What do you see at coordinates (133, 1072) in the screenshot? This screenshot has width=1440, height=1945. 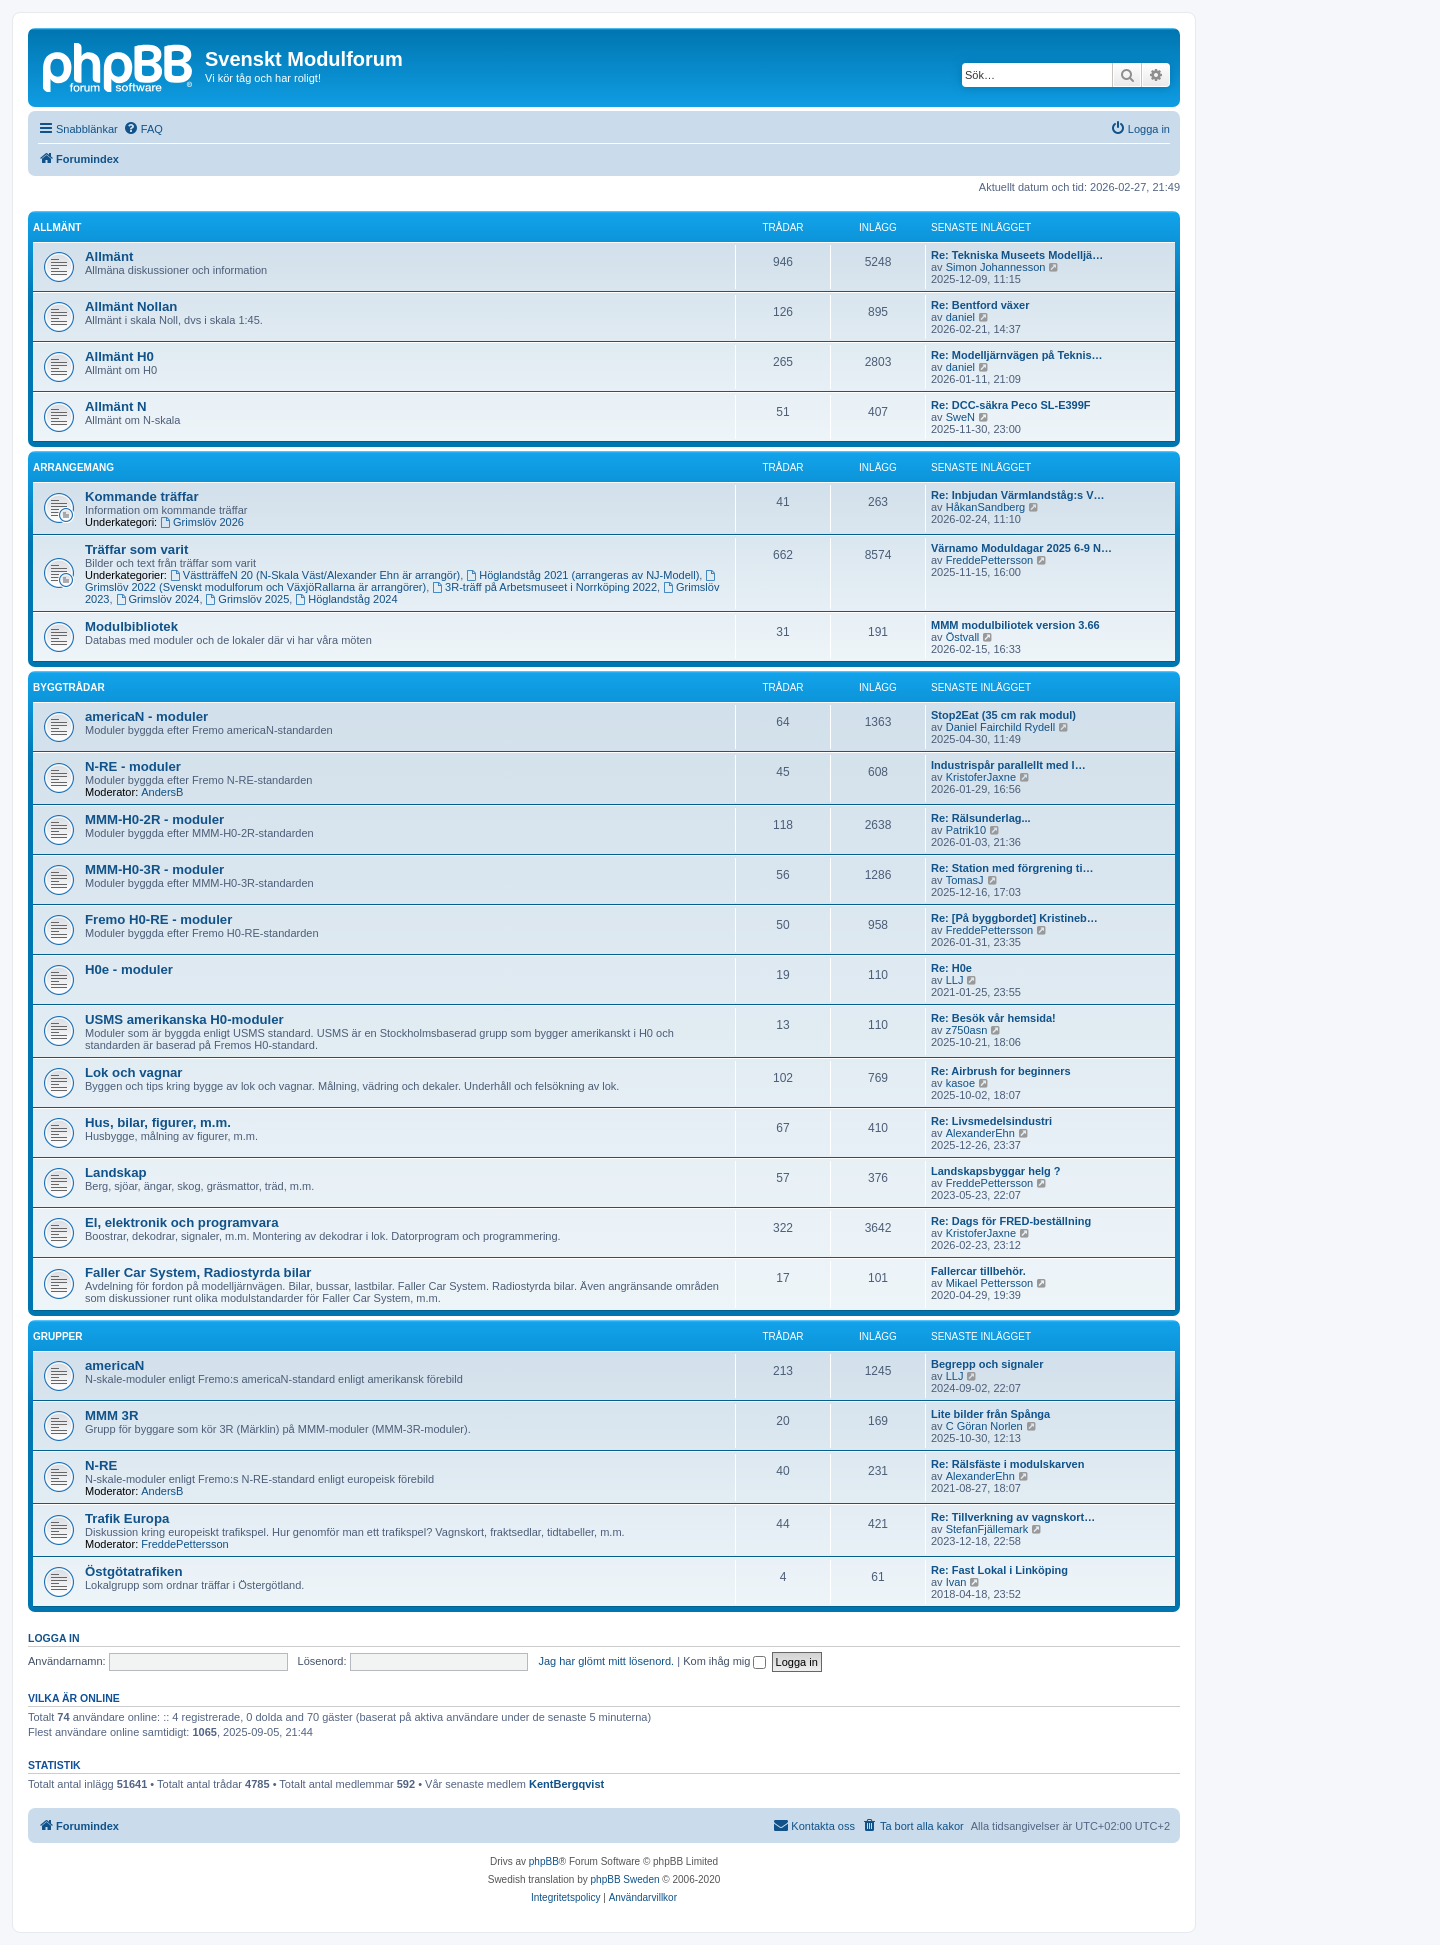 I see `Lok och vagnar` at bounding box center [133, 1072].